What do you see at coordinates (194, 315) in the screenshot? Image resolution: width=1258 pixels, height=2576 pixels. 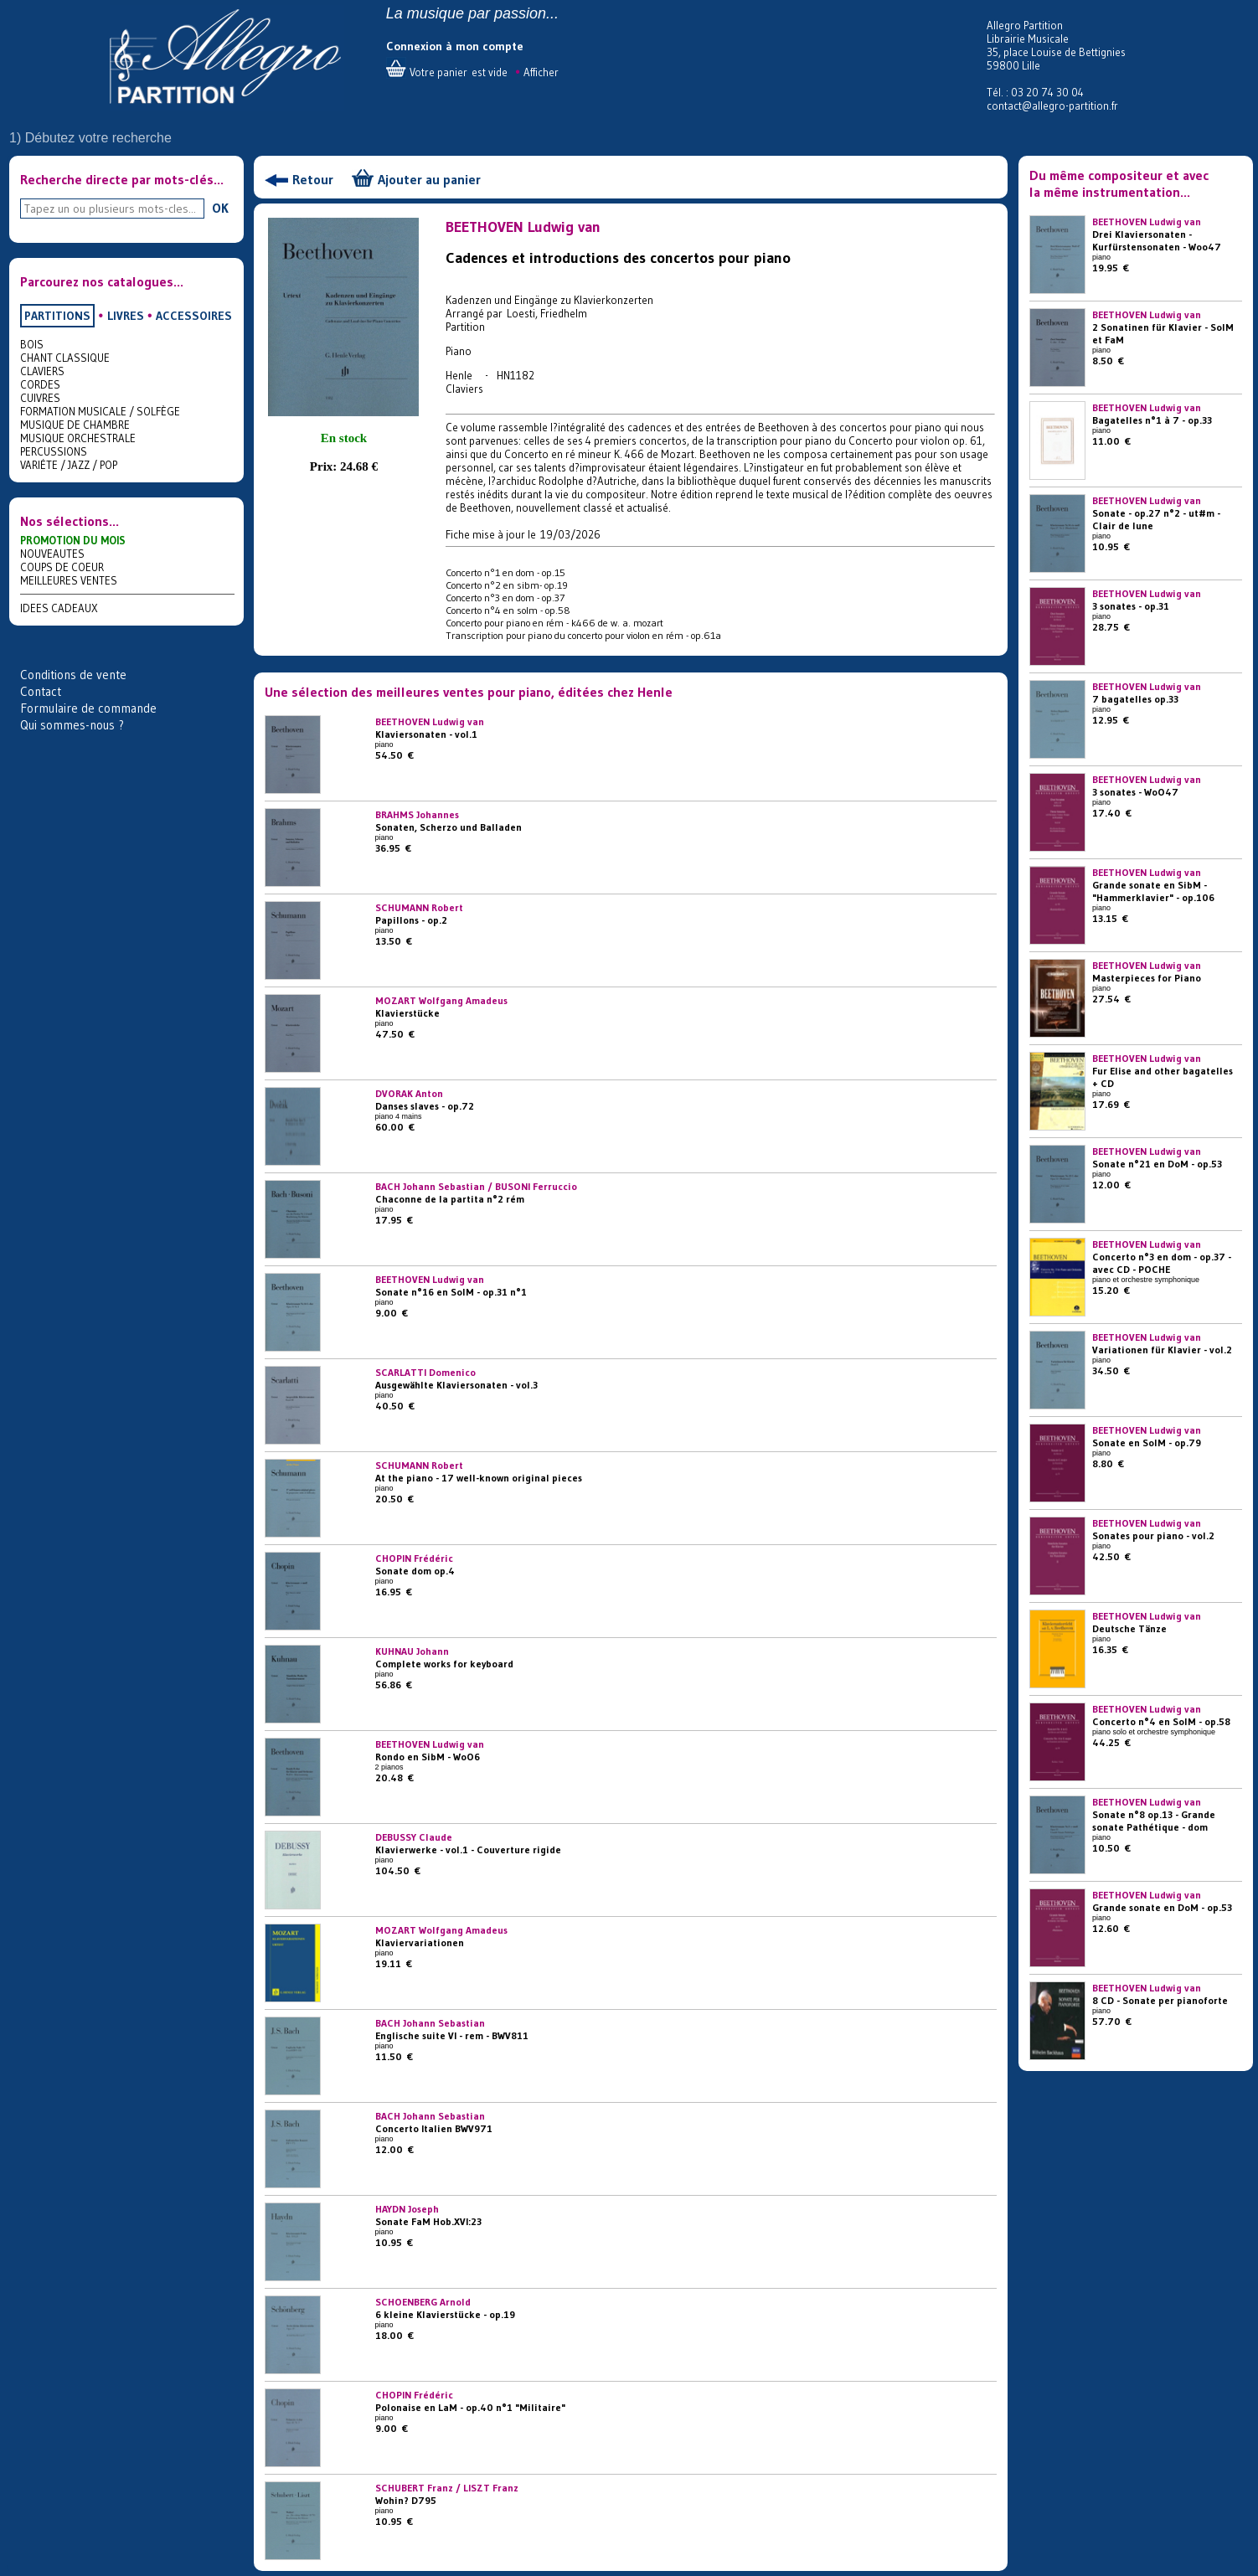 I see `ACCESSOIRES` at bounding box center [194, 315].